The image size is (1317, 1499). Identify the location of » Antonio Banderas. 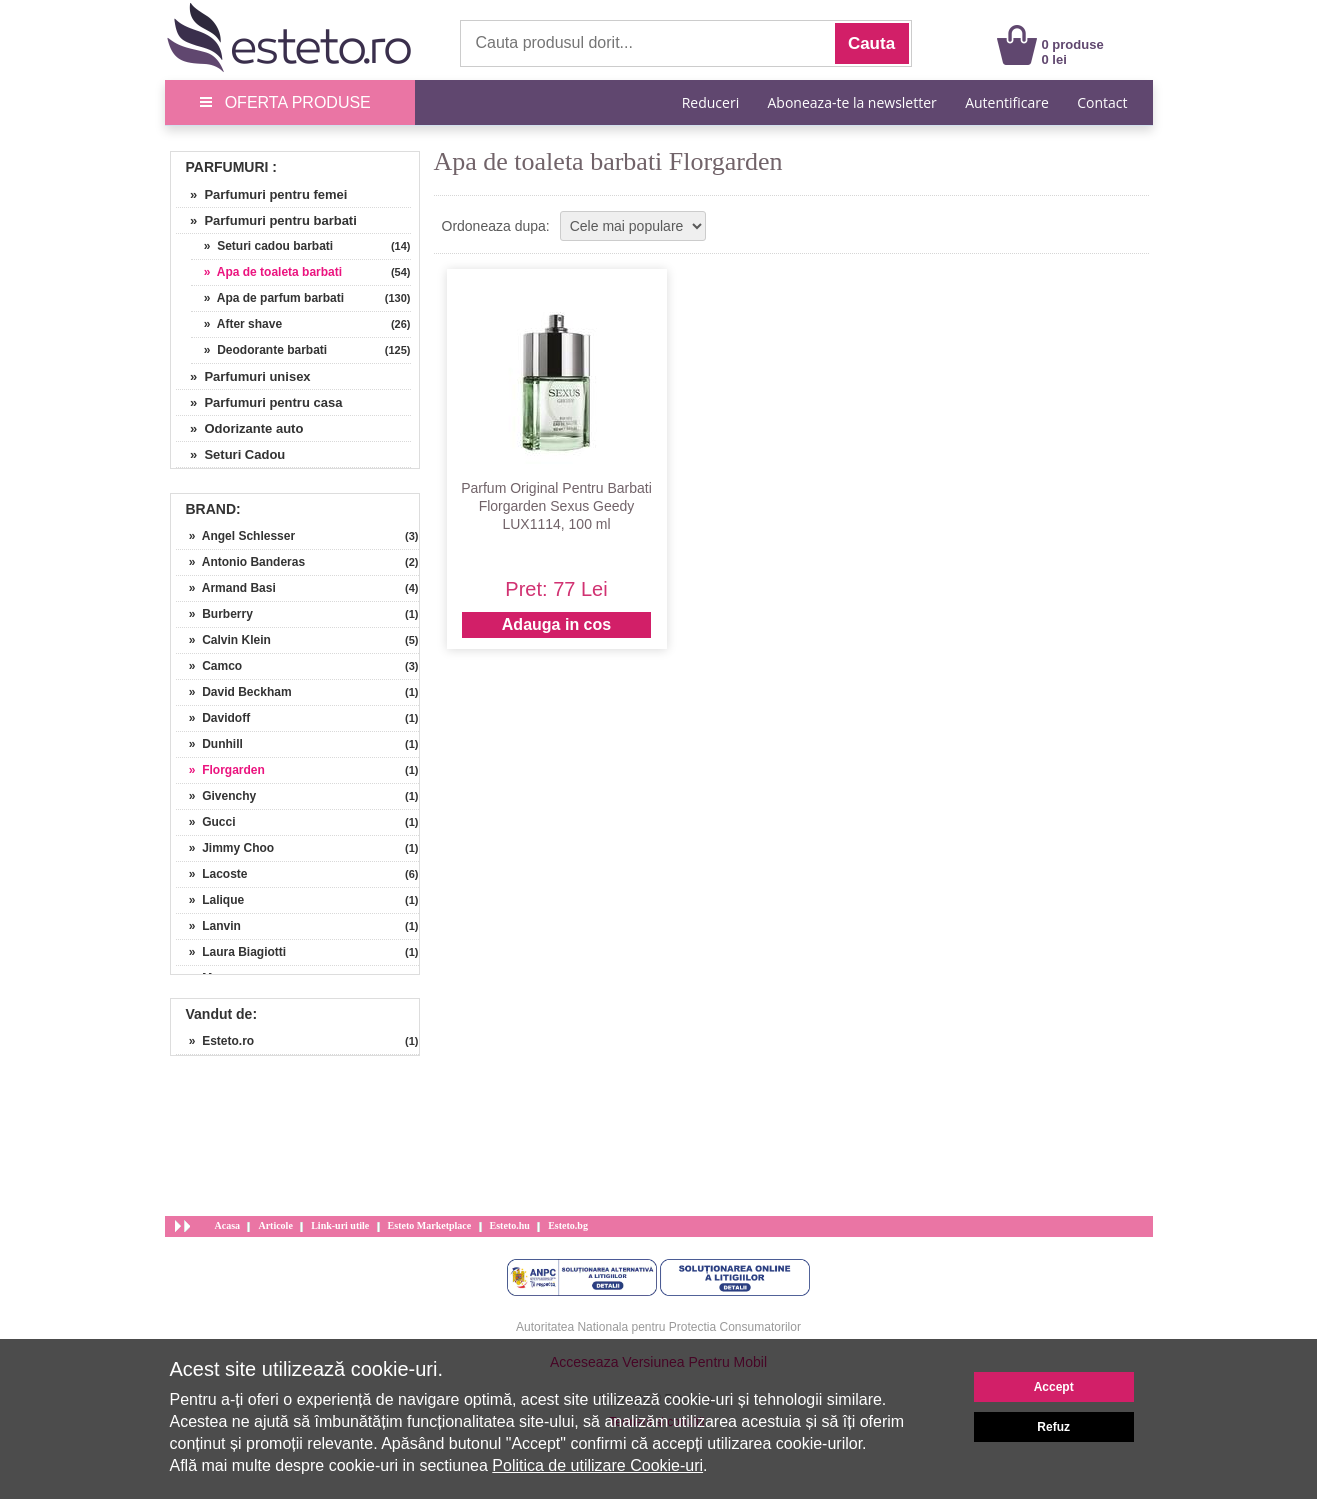
(241, 562).